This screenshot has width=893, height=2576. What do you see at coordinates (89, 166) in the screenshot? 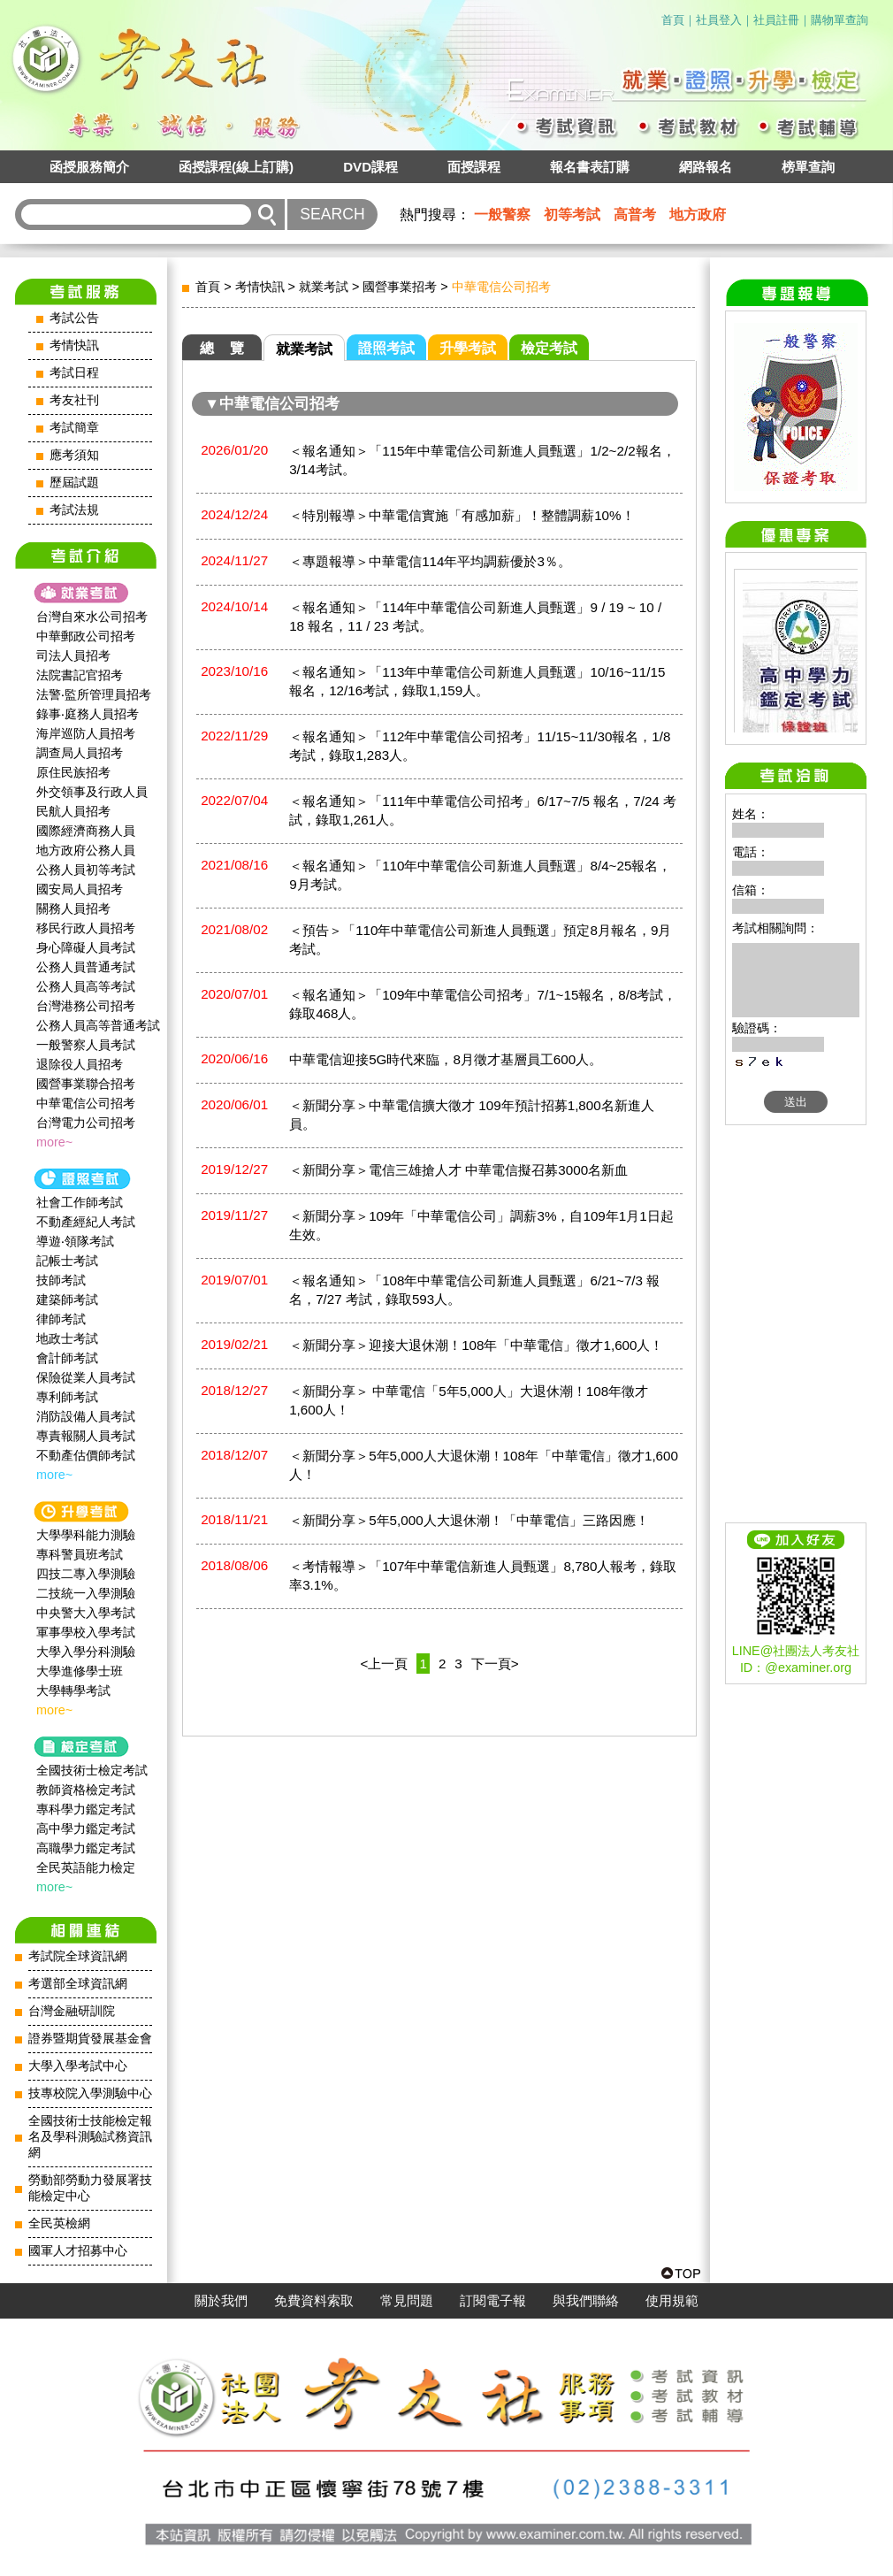
I see `函授服務簡介` at bounding box center [89, 166].